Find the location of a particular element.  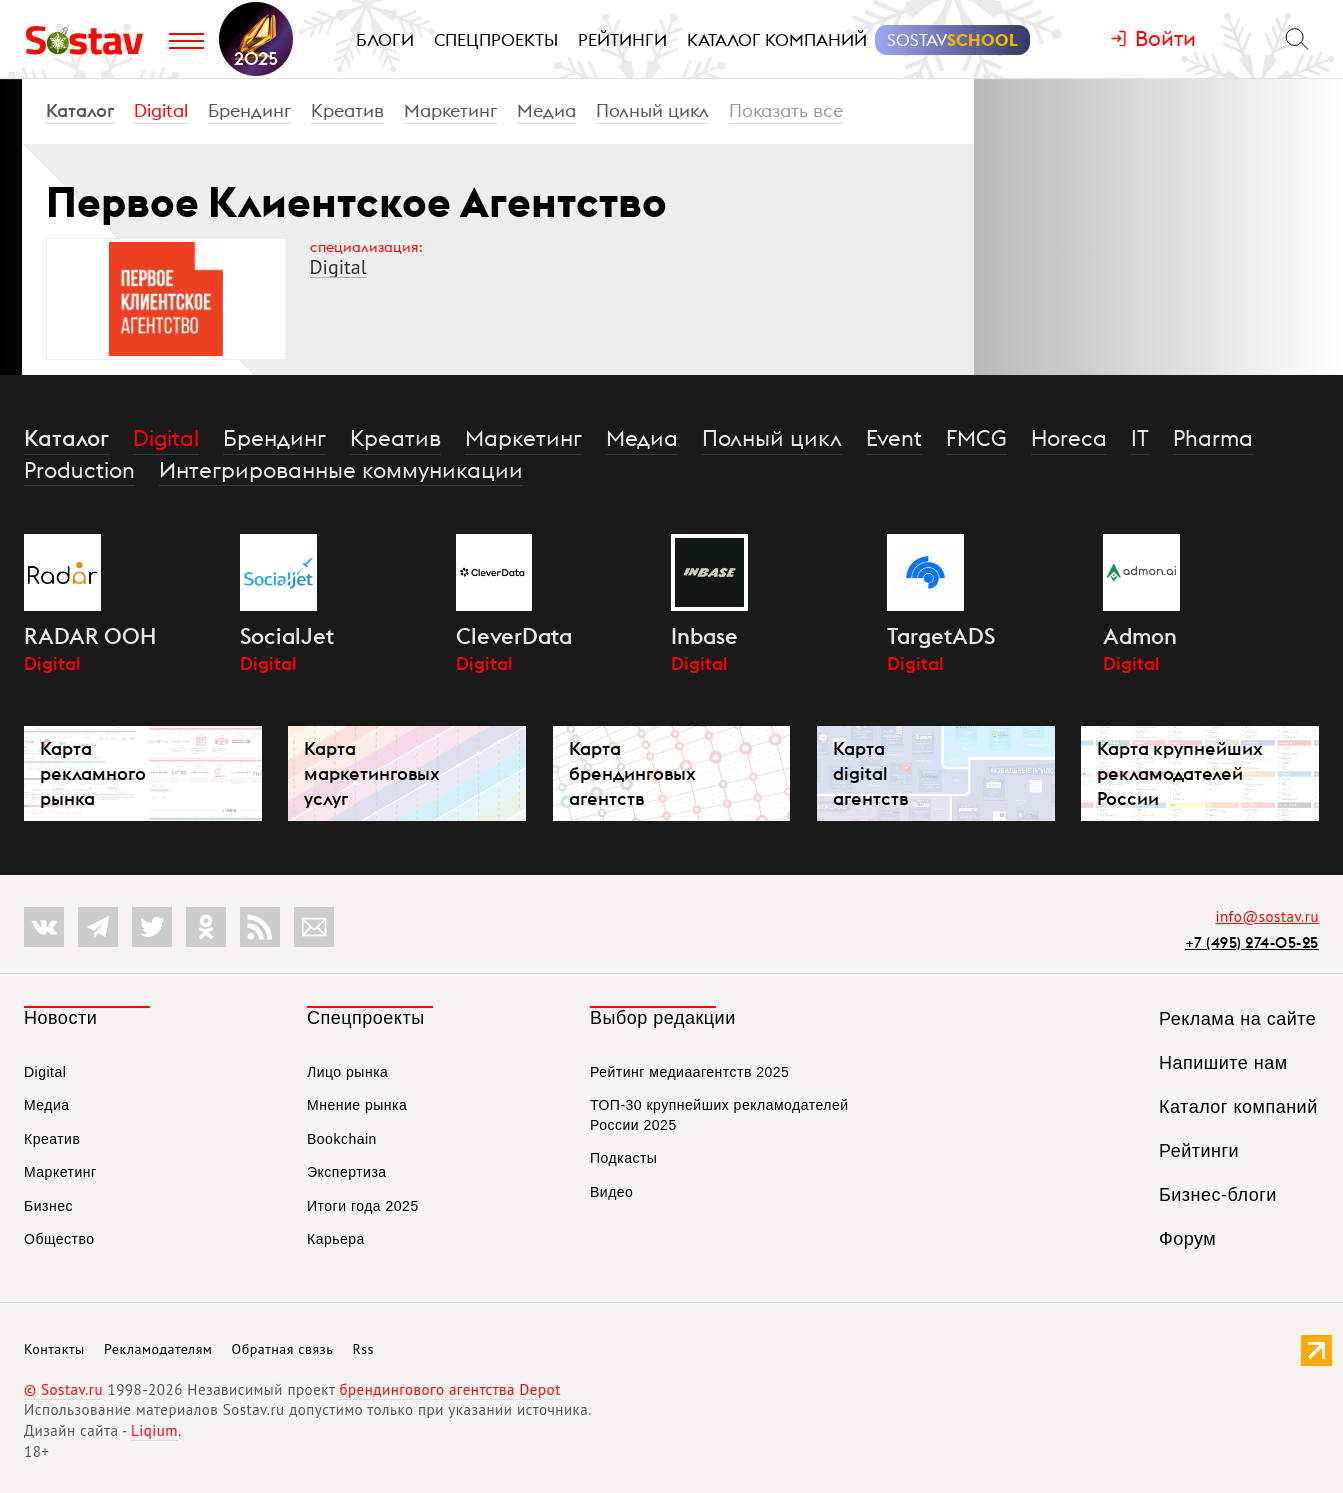

Маркетинг is located at coordinates (450, 110).